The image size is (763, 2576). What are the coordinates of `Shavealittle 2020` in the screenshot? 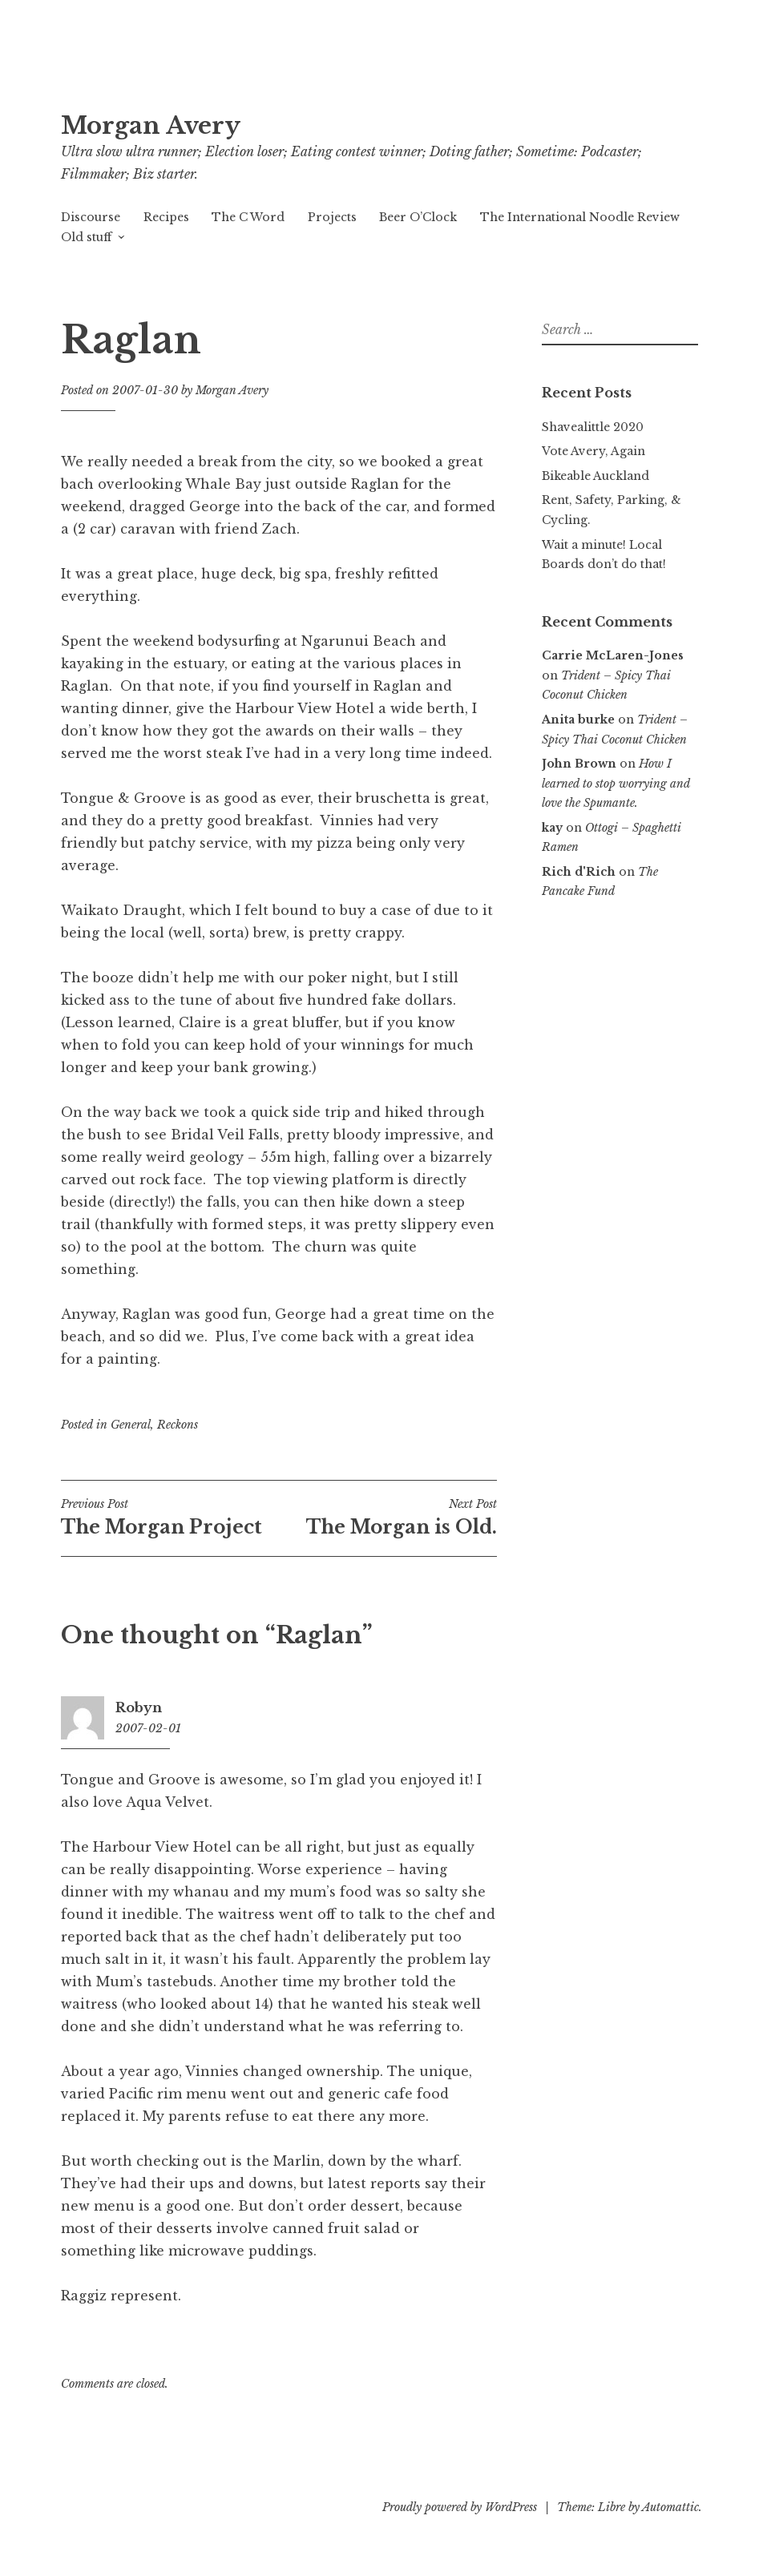 It's located at (593, 427).